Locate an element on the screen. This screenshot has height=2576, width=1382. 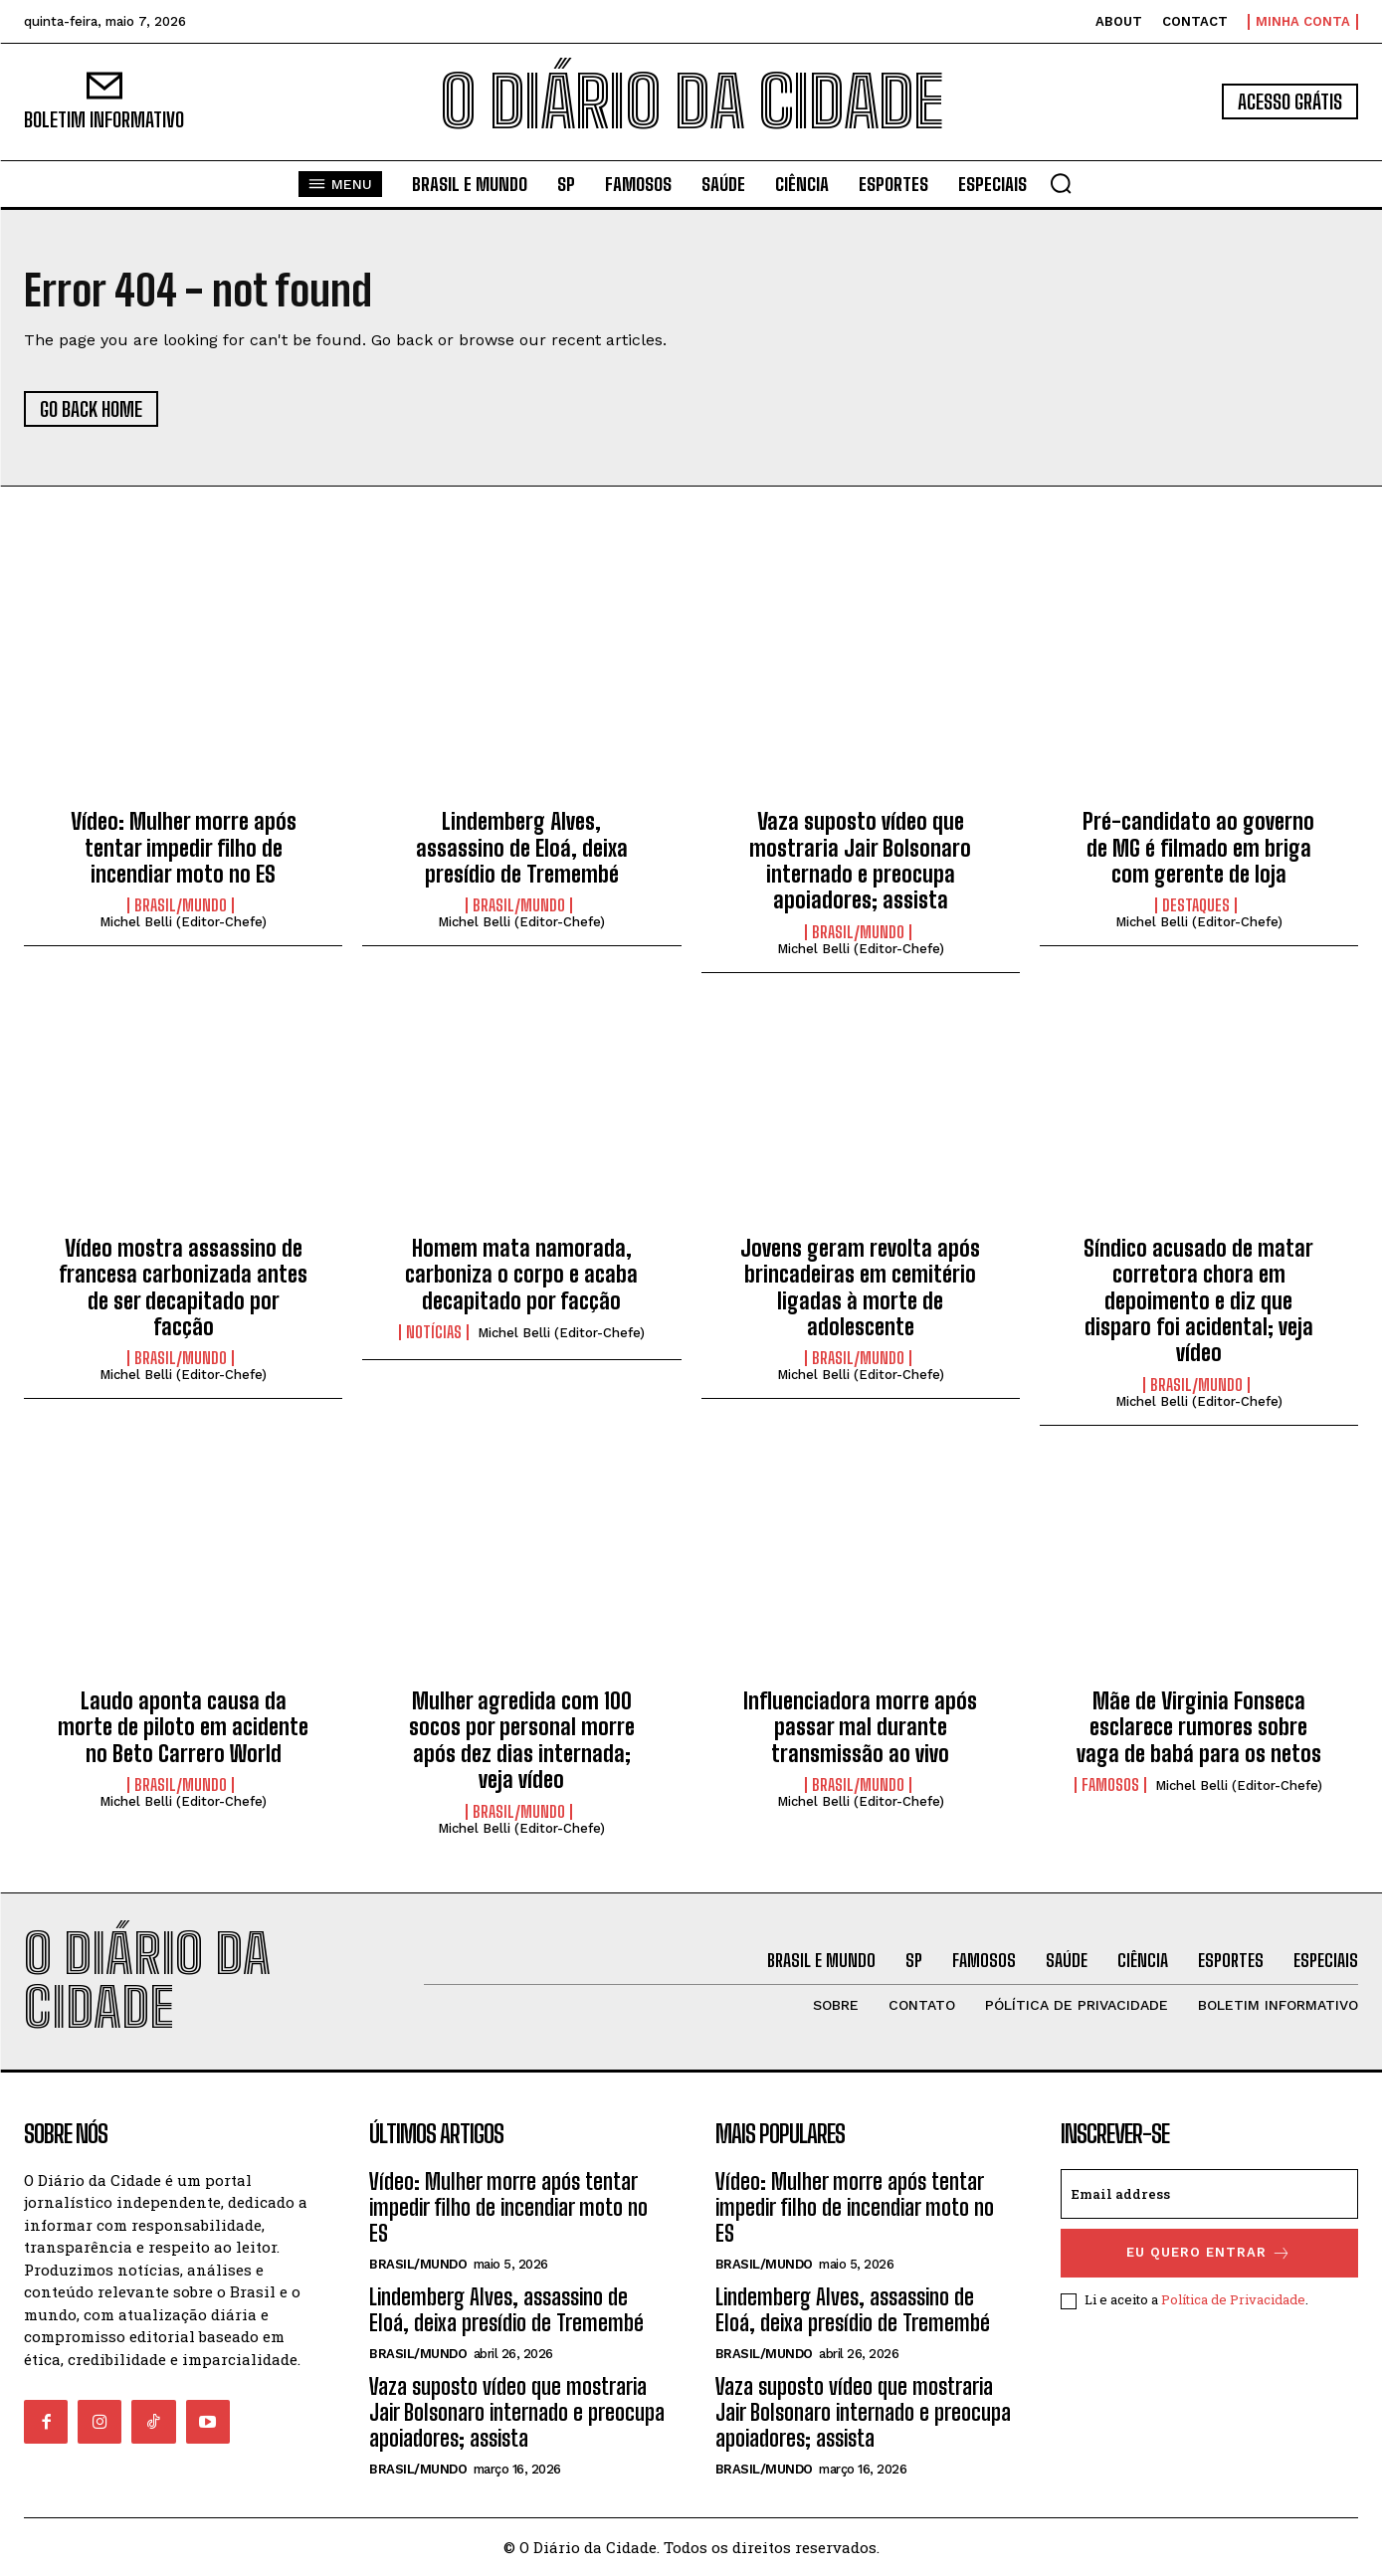
DESTAQUES is located at coordinates (1196, 905).